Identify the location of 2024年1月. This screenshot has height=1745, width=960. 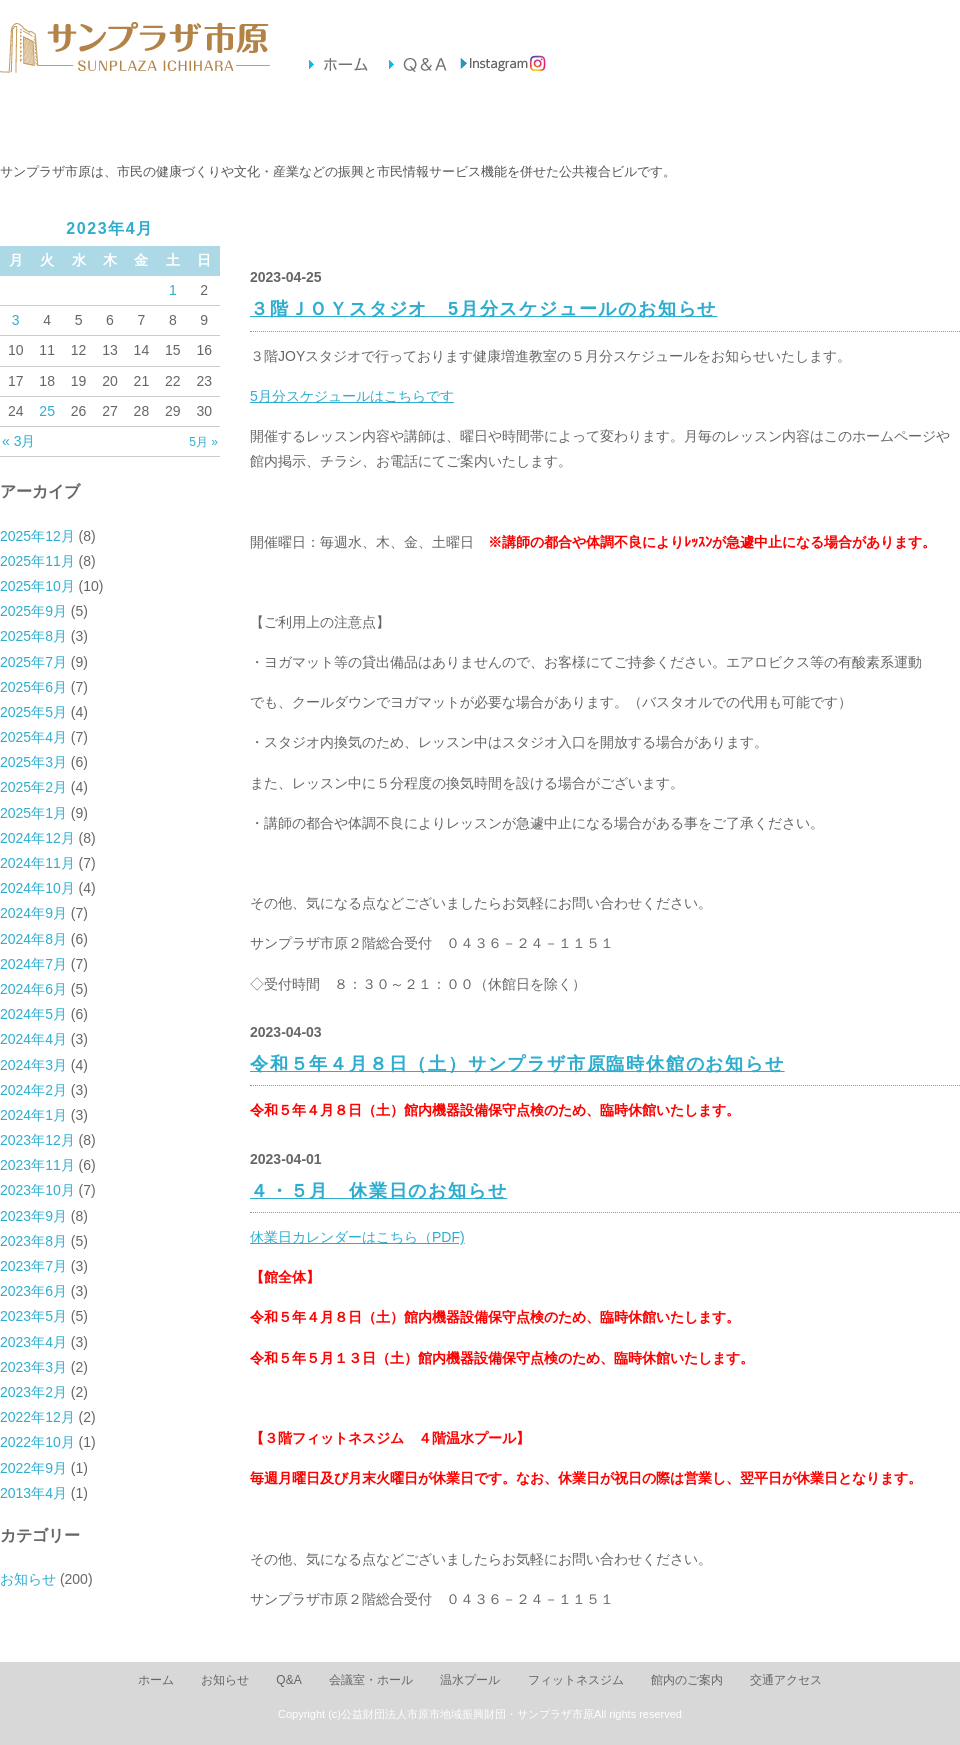
(33, 1115).